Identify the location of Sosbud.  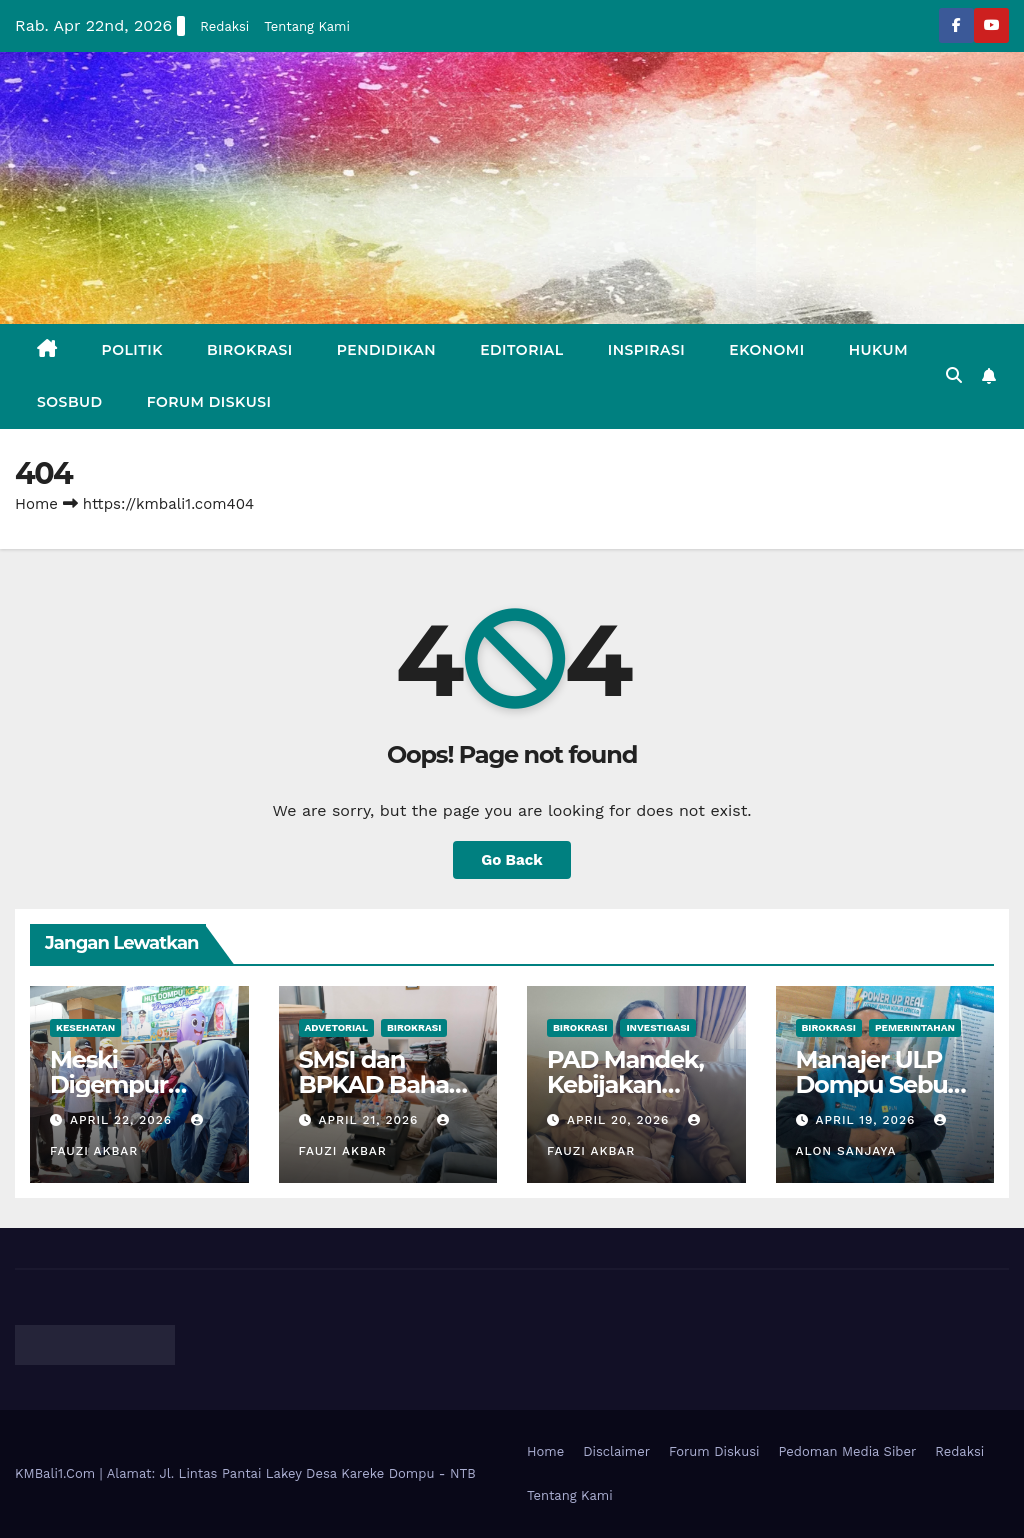
(70, 402).